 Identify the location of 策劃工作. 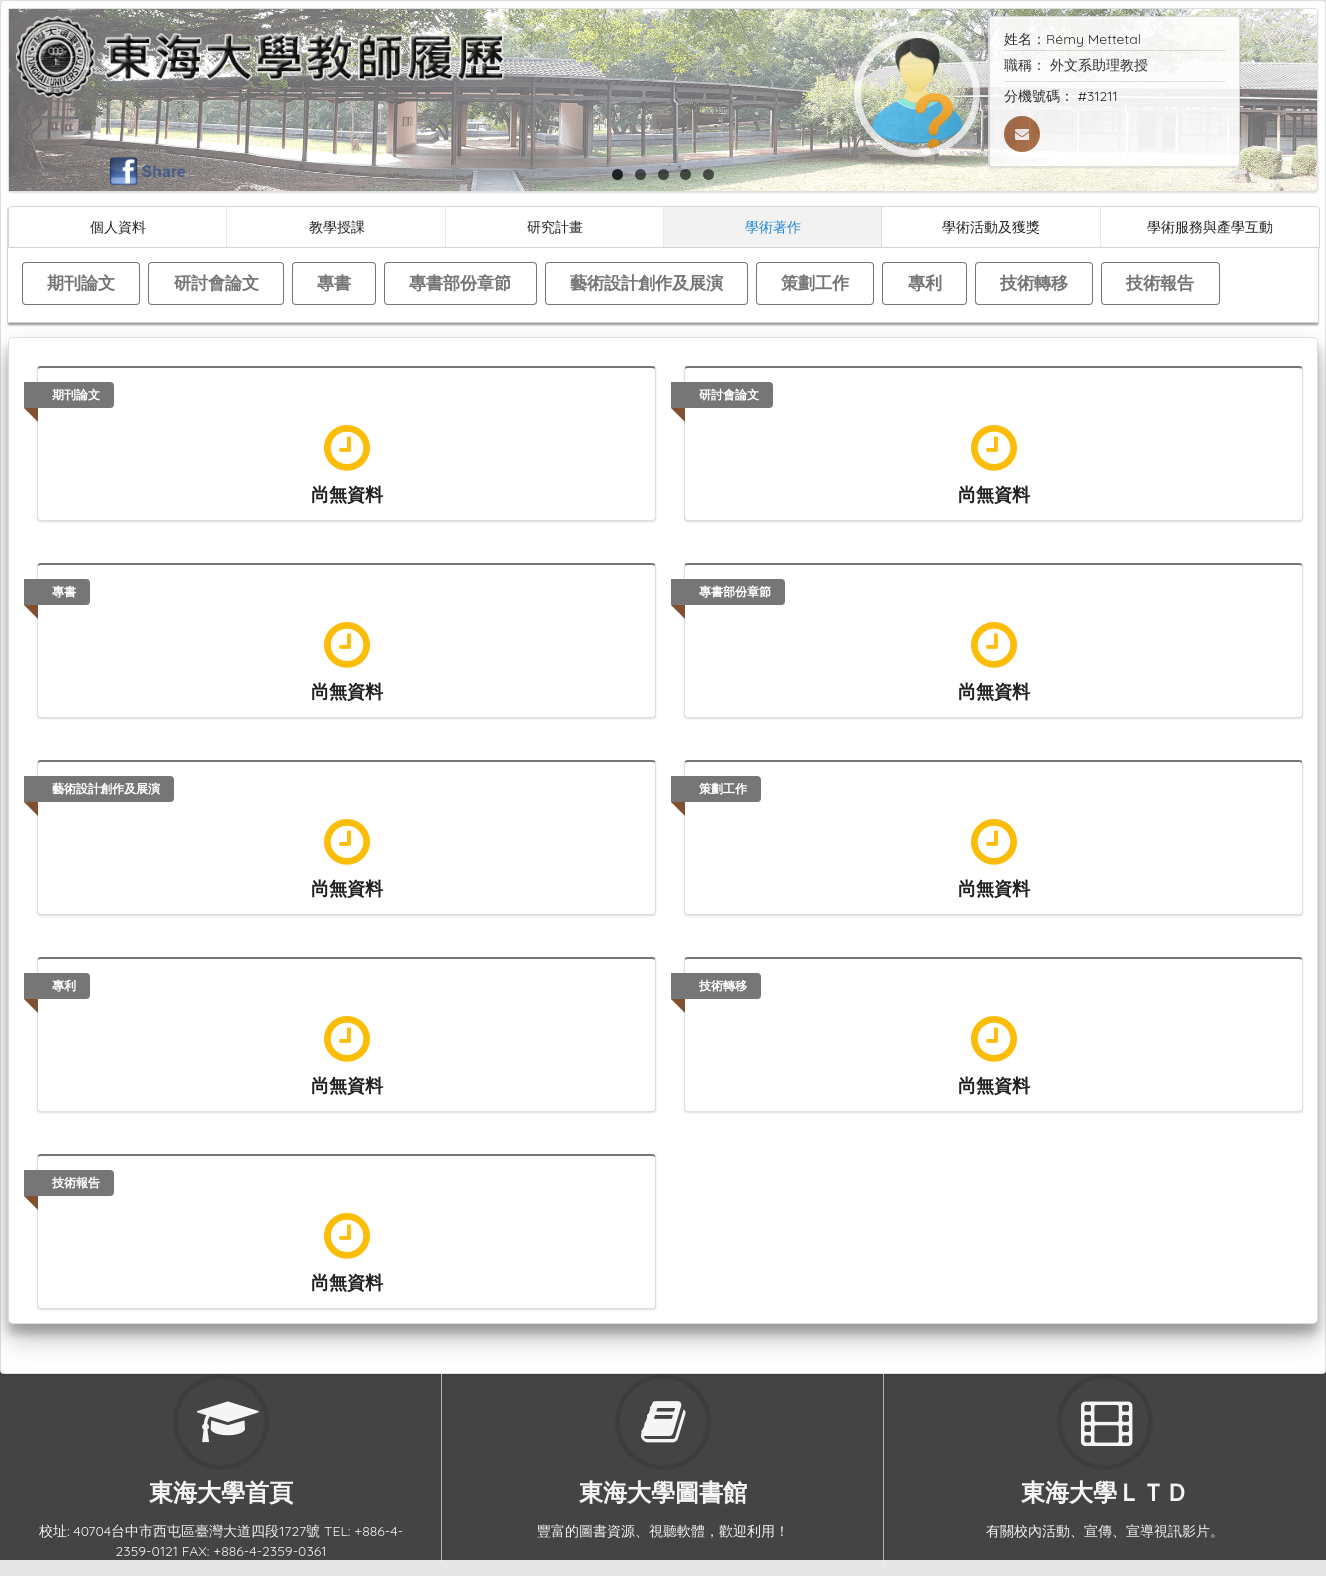
(815, 282).